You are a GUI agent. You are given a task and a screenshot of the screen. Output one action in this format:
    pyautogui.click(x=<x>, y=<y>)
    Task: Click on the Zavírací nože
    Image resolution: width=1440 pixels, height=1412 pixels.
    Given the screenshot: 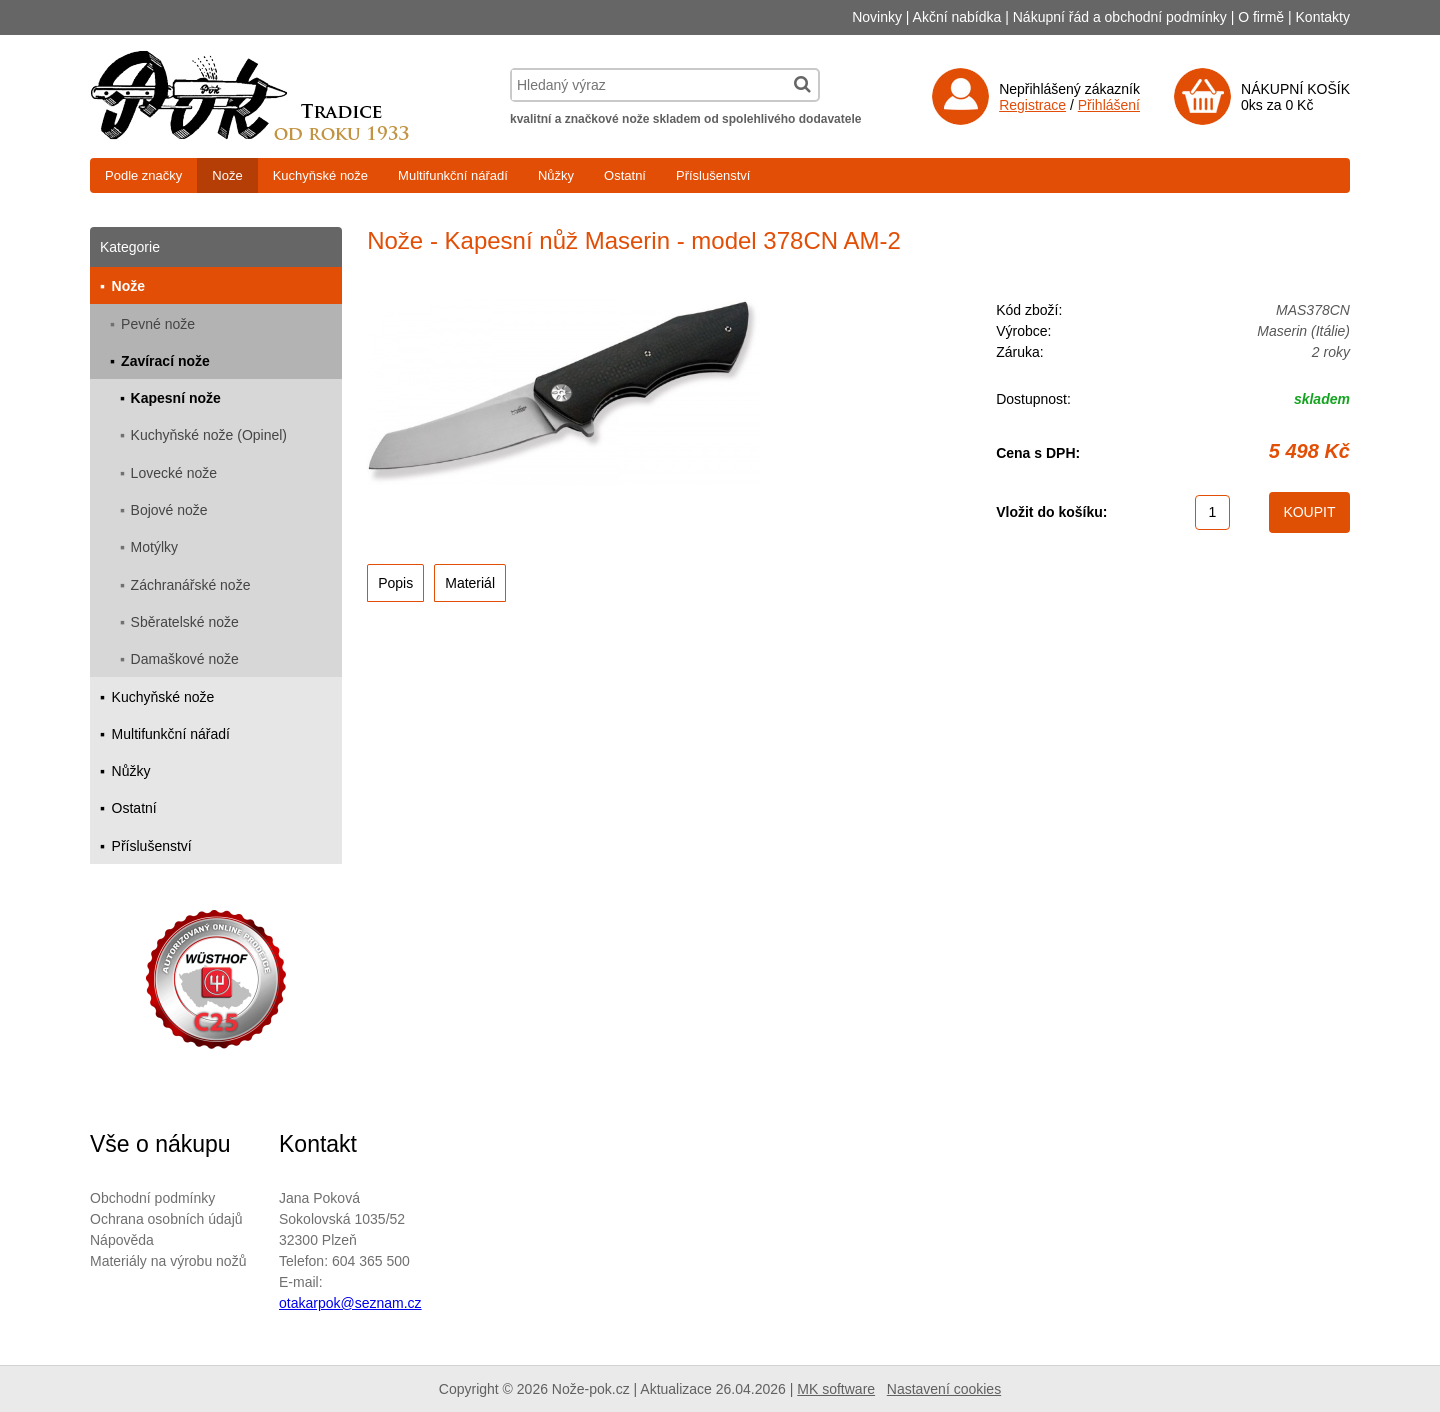 What is the action you would take?
    pyautogui.click(x=165, y=361)
    